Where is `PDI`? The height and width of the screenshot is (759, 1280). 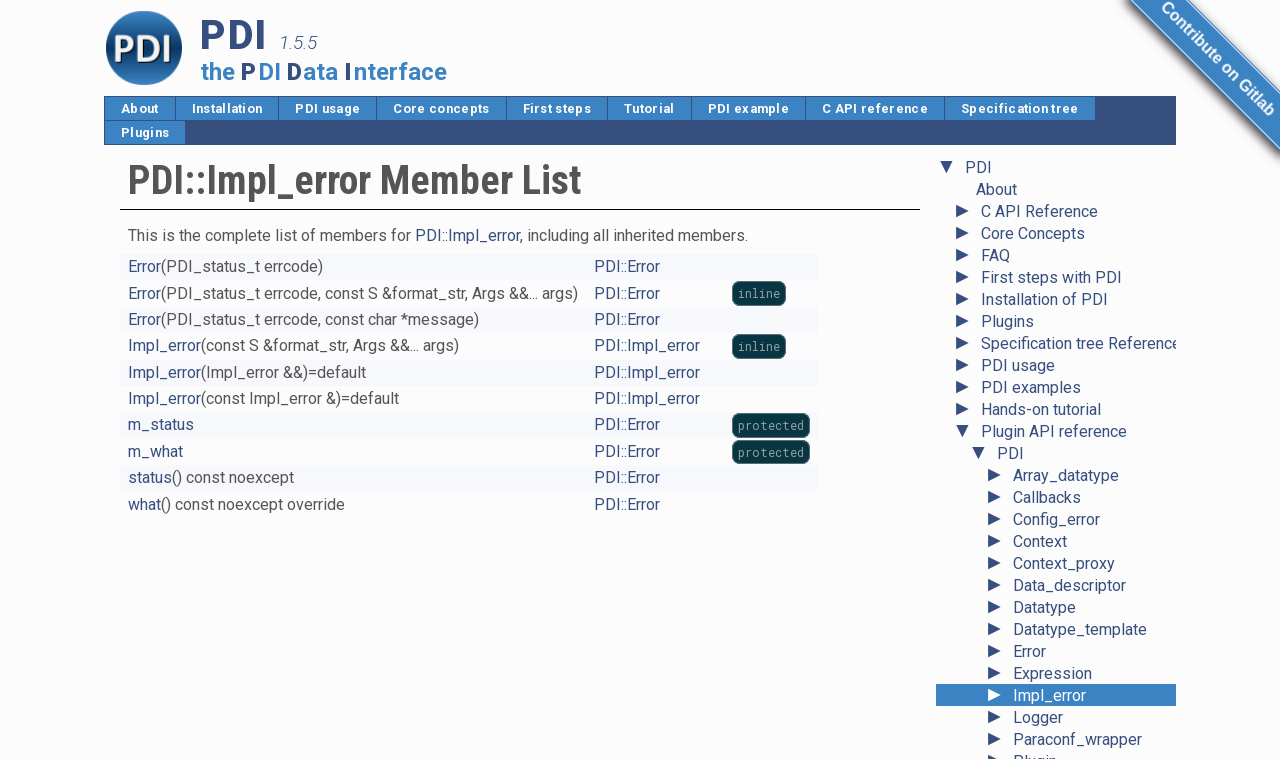 PDI is located at coordinates (1010, 149).